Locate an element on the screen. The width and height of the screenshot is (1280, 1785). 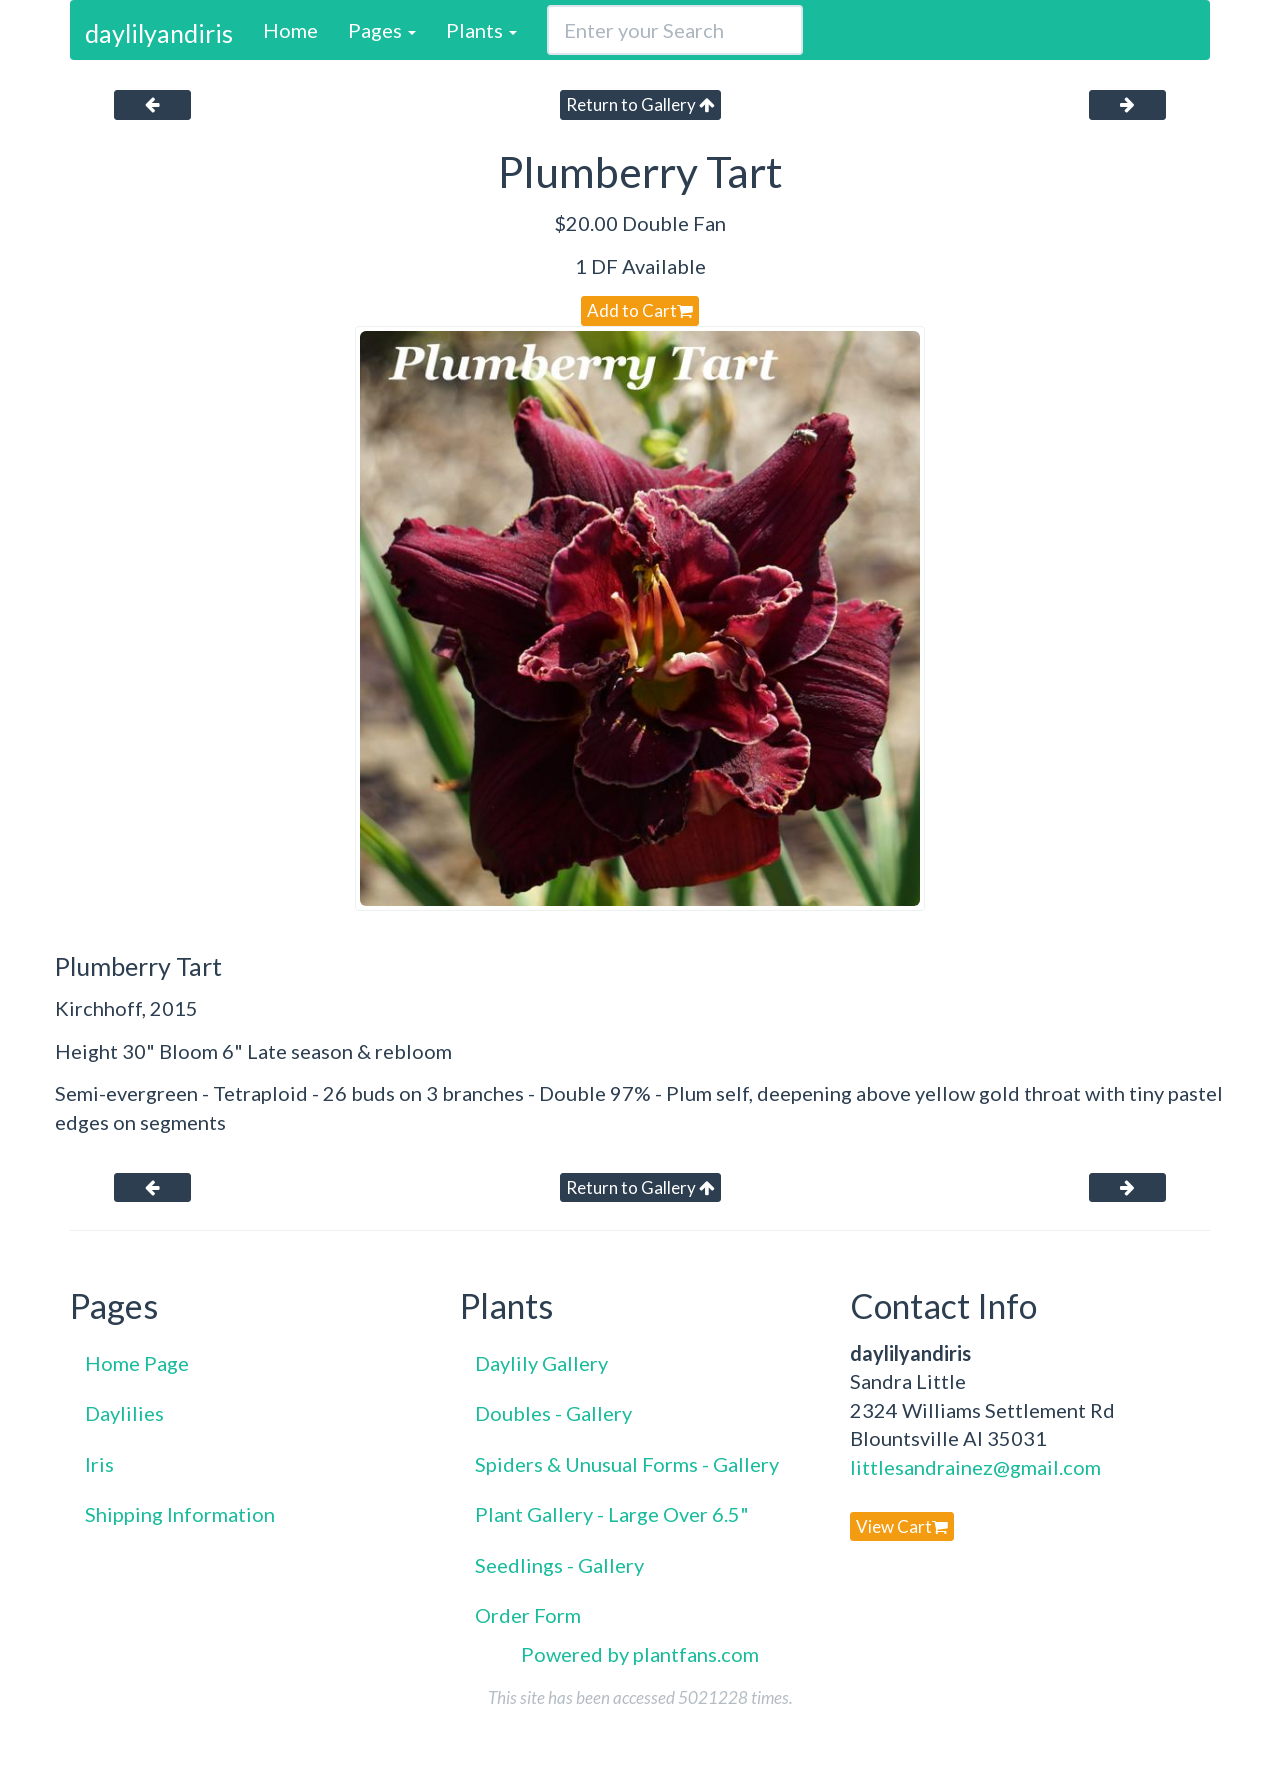
daylilyandiris is located at coordinates (159, 33).